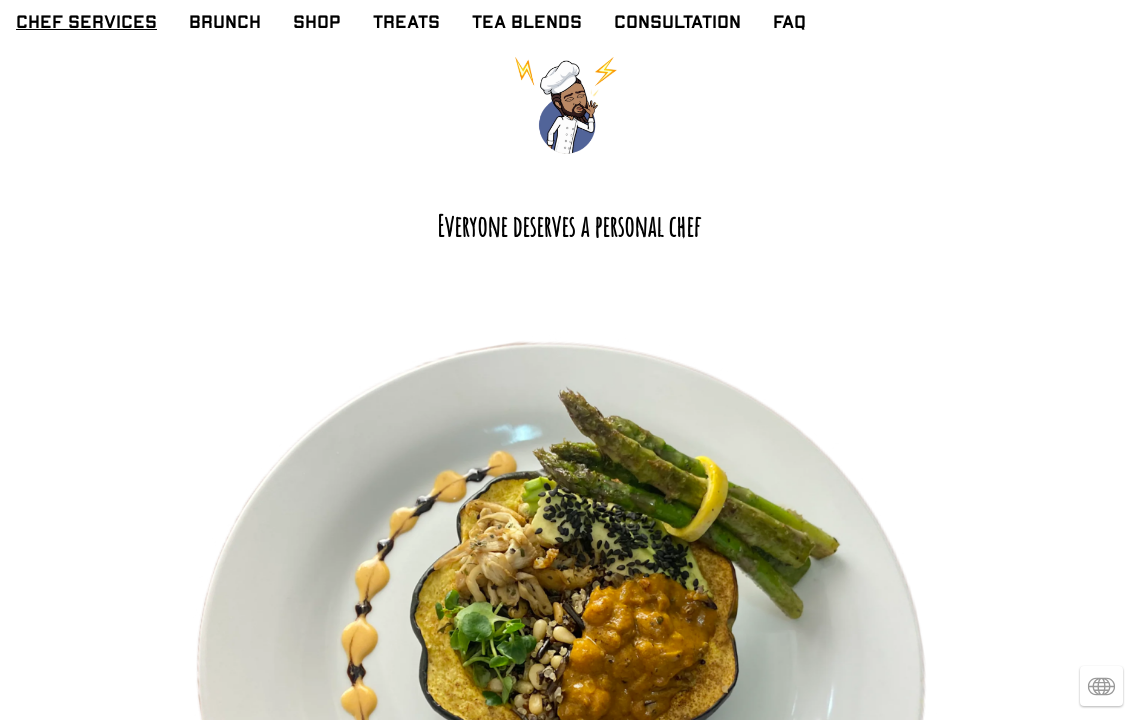 This screenshot has height=720, width=1137. Describe the element at coordinates (317, 23) in the screenshot. I see `SHOP` at that location.